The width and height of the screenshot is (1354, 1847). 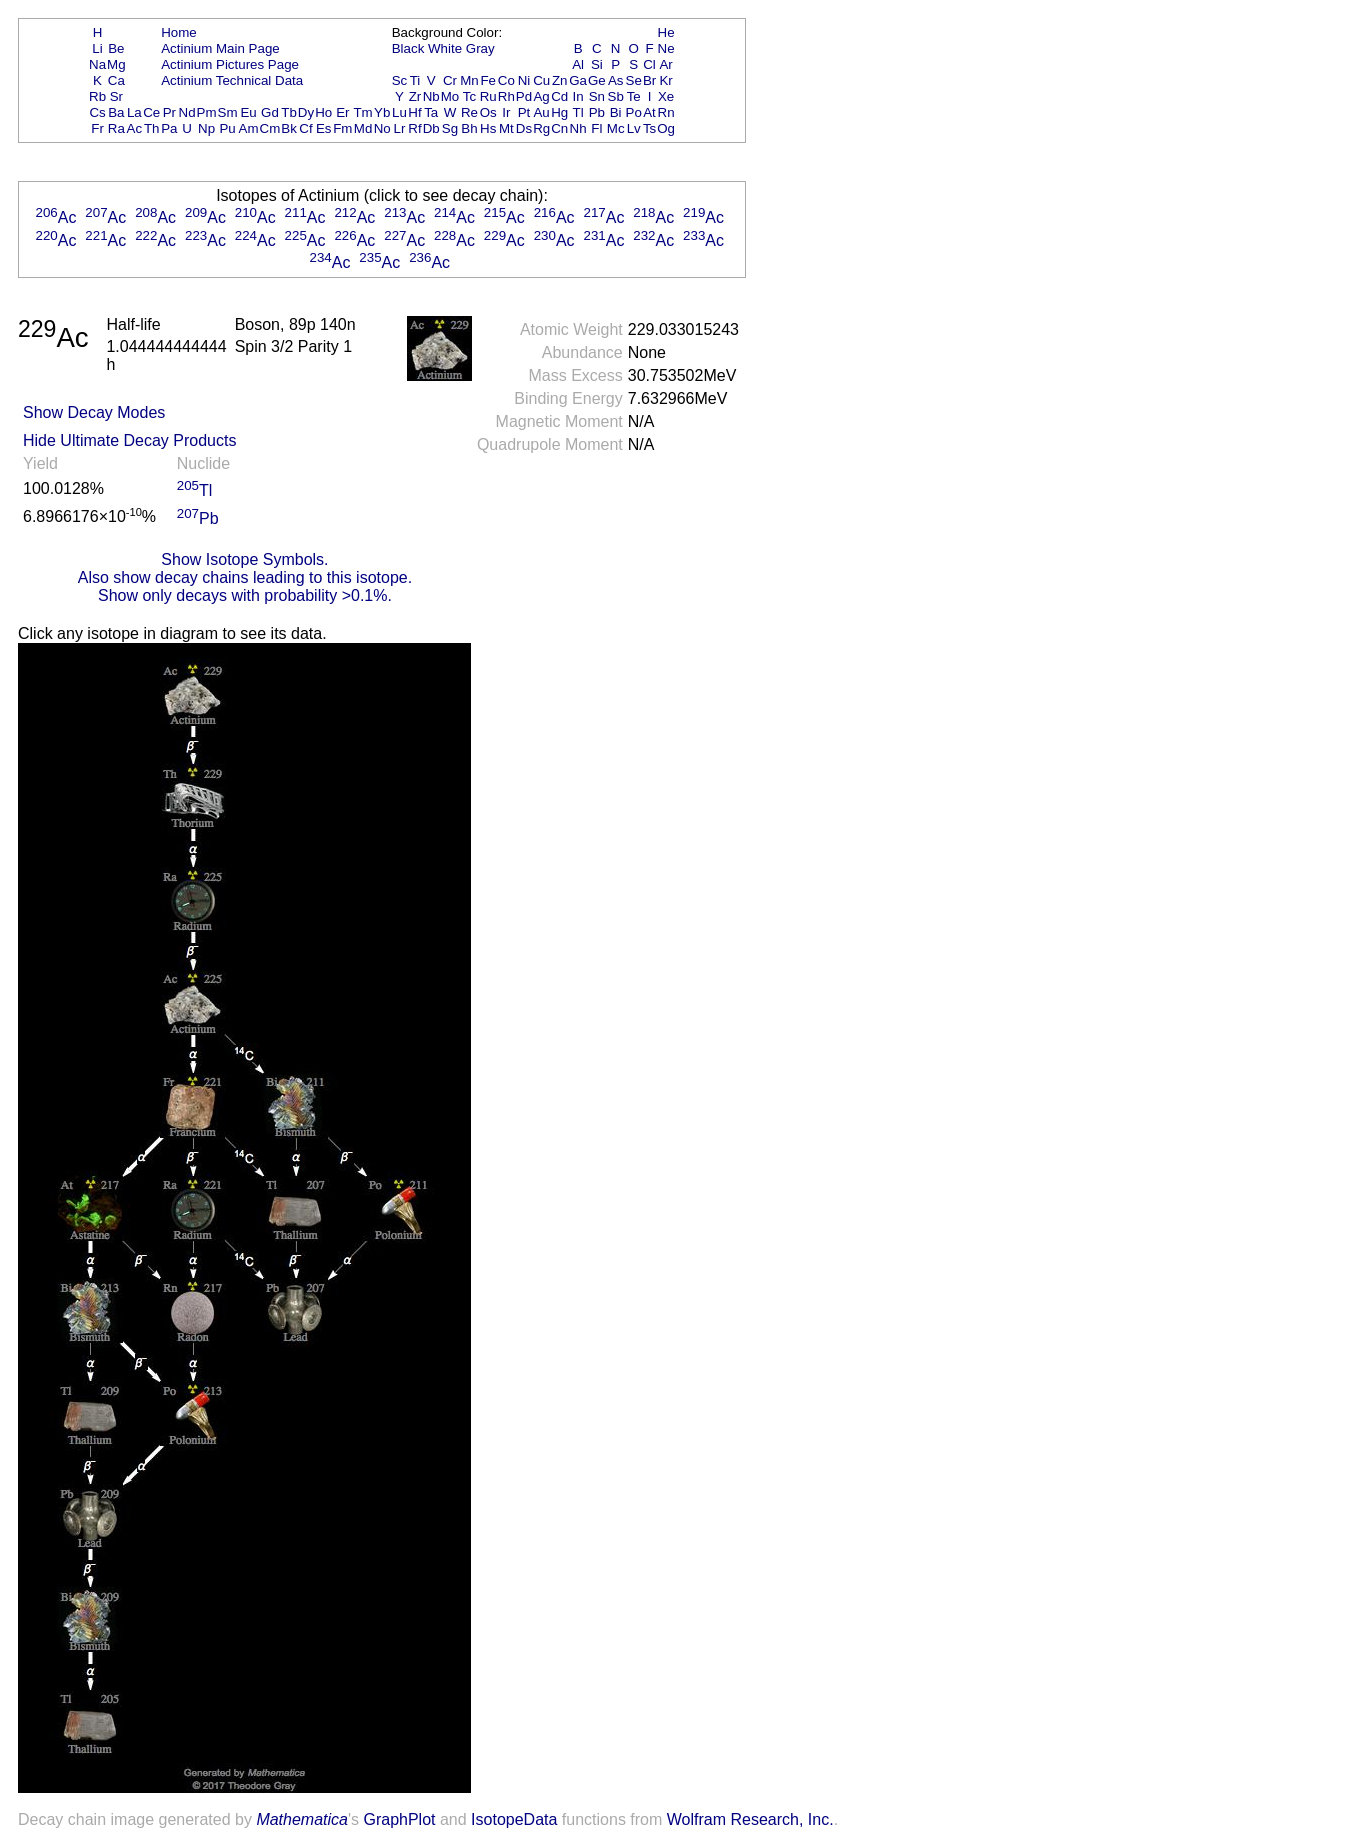 I want to click on Ds, so click(x=524, y=128).